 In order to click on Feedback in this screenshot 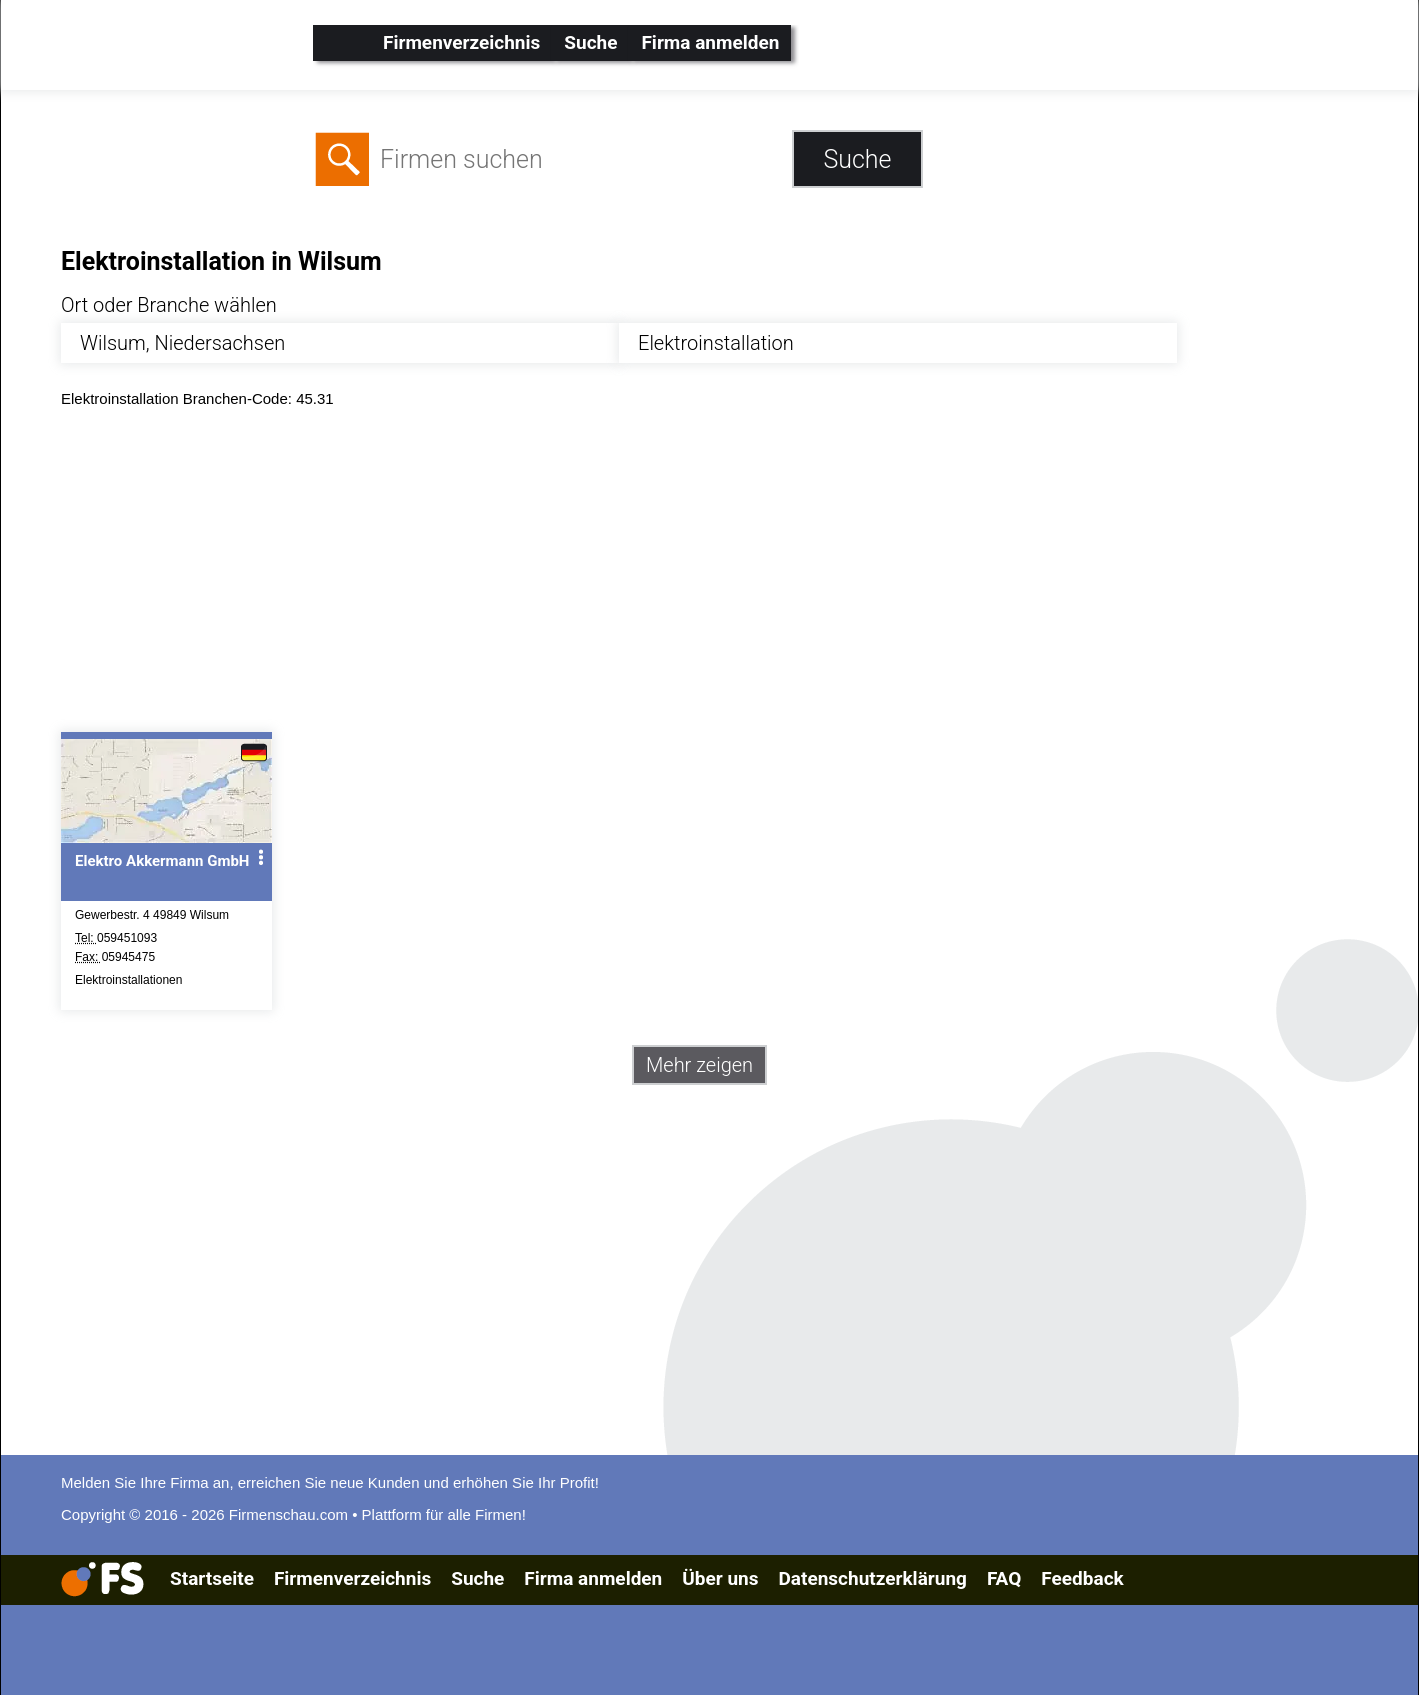, I will do `click(1082, 1578)`.